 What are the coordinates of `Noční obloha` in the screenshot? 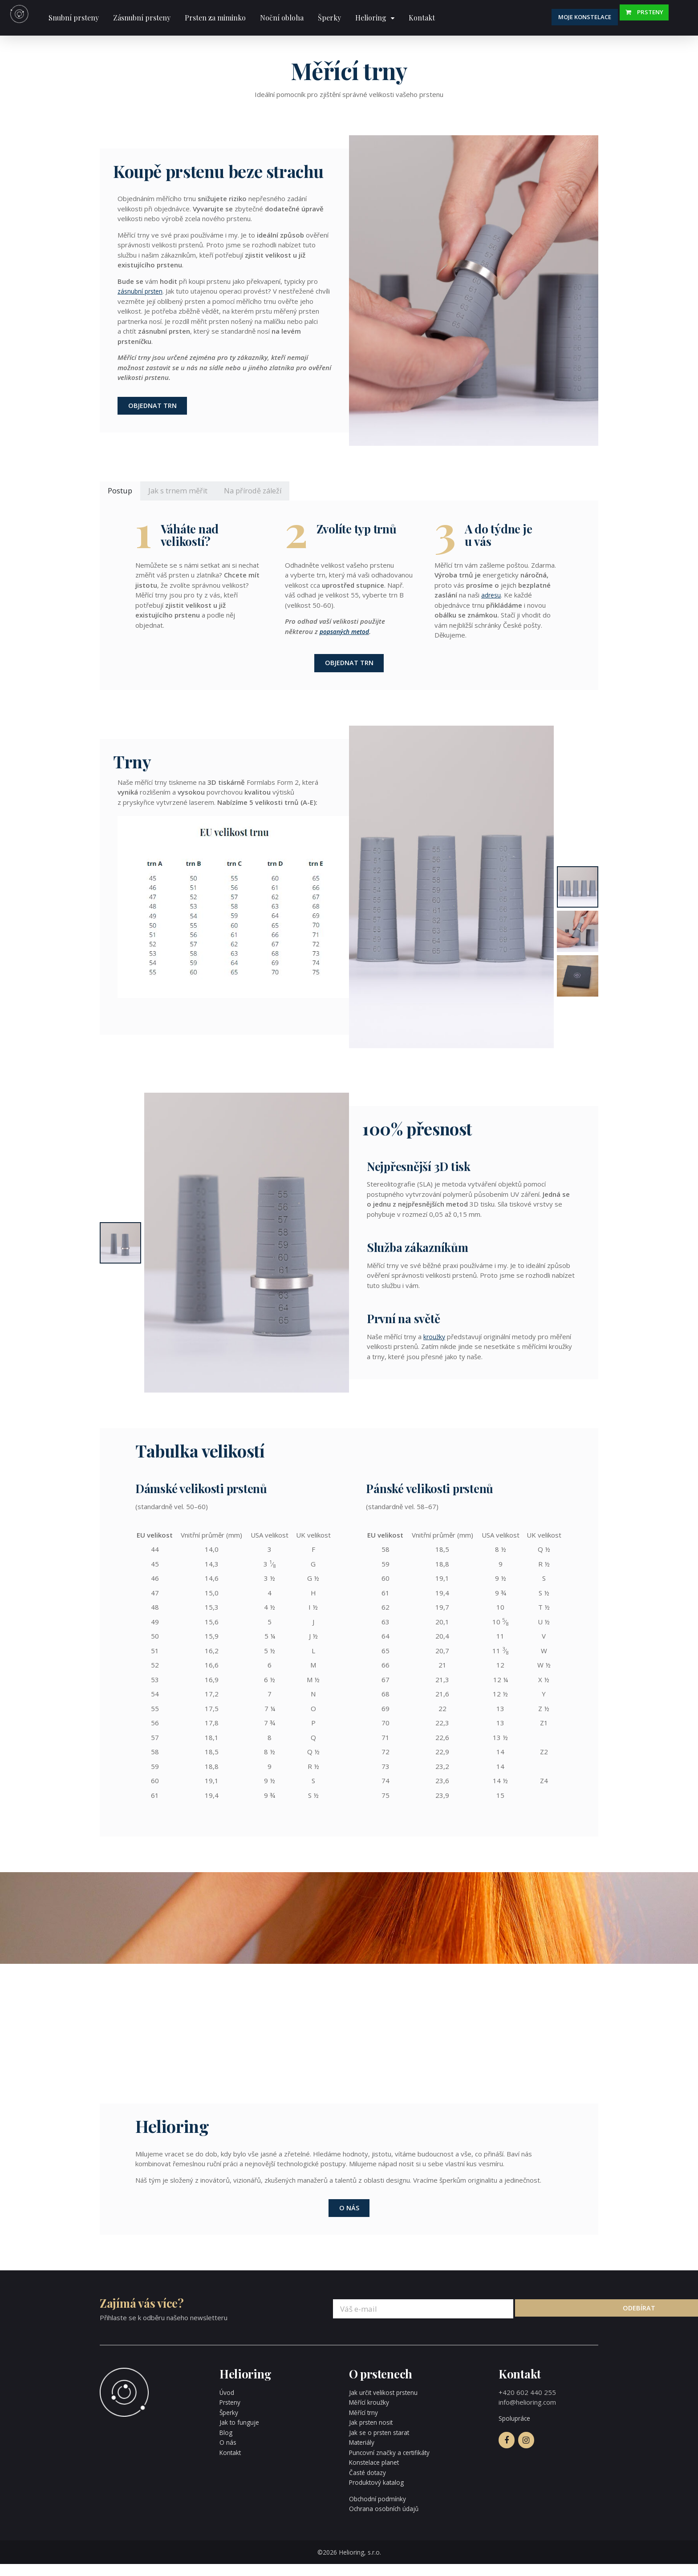 It's located at (282, 17).